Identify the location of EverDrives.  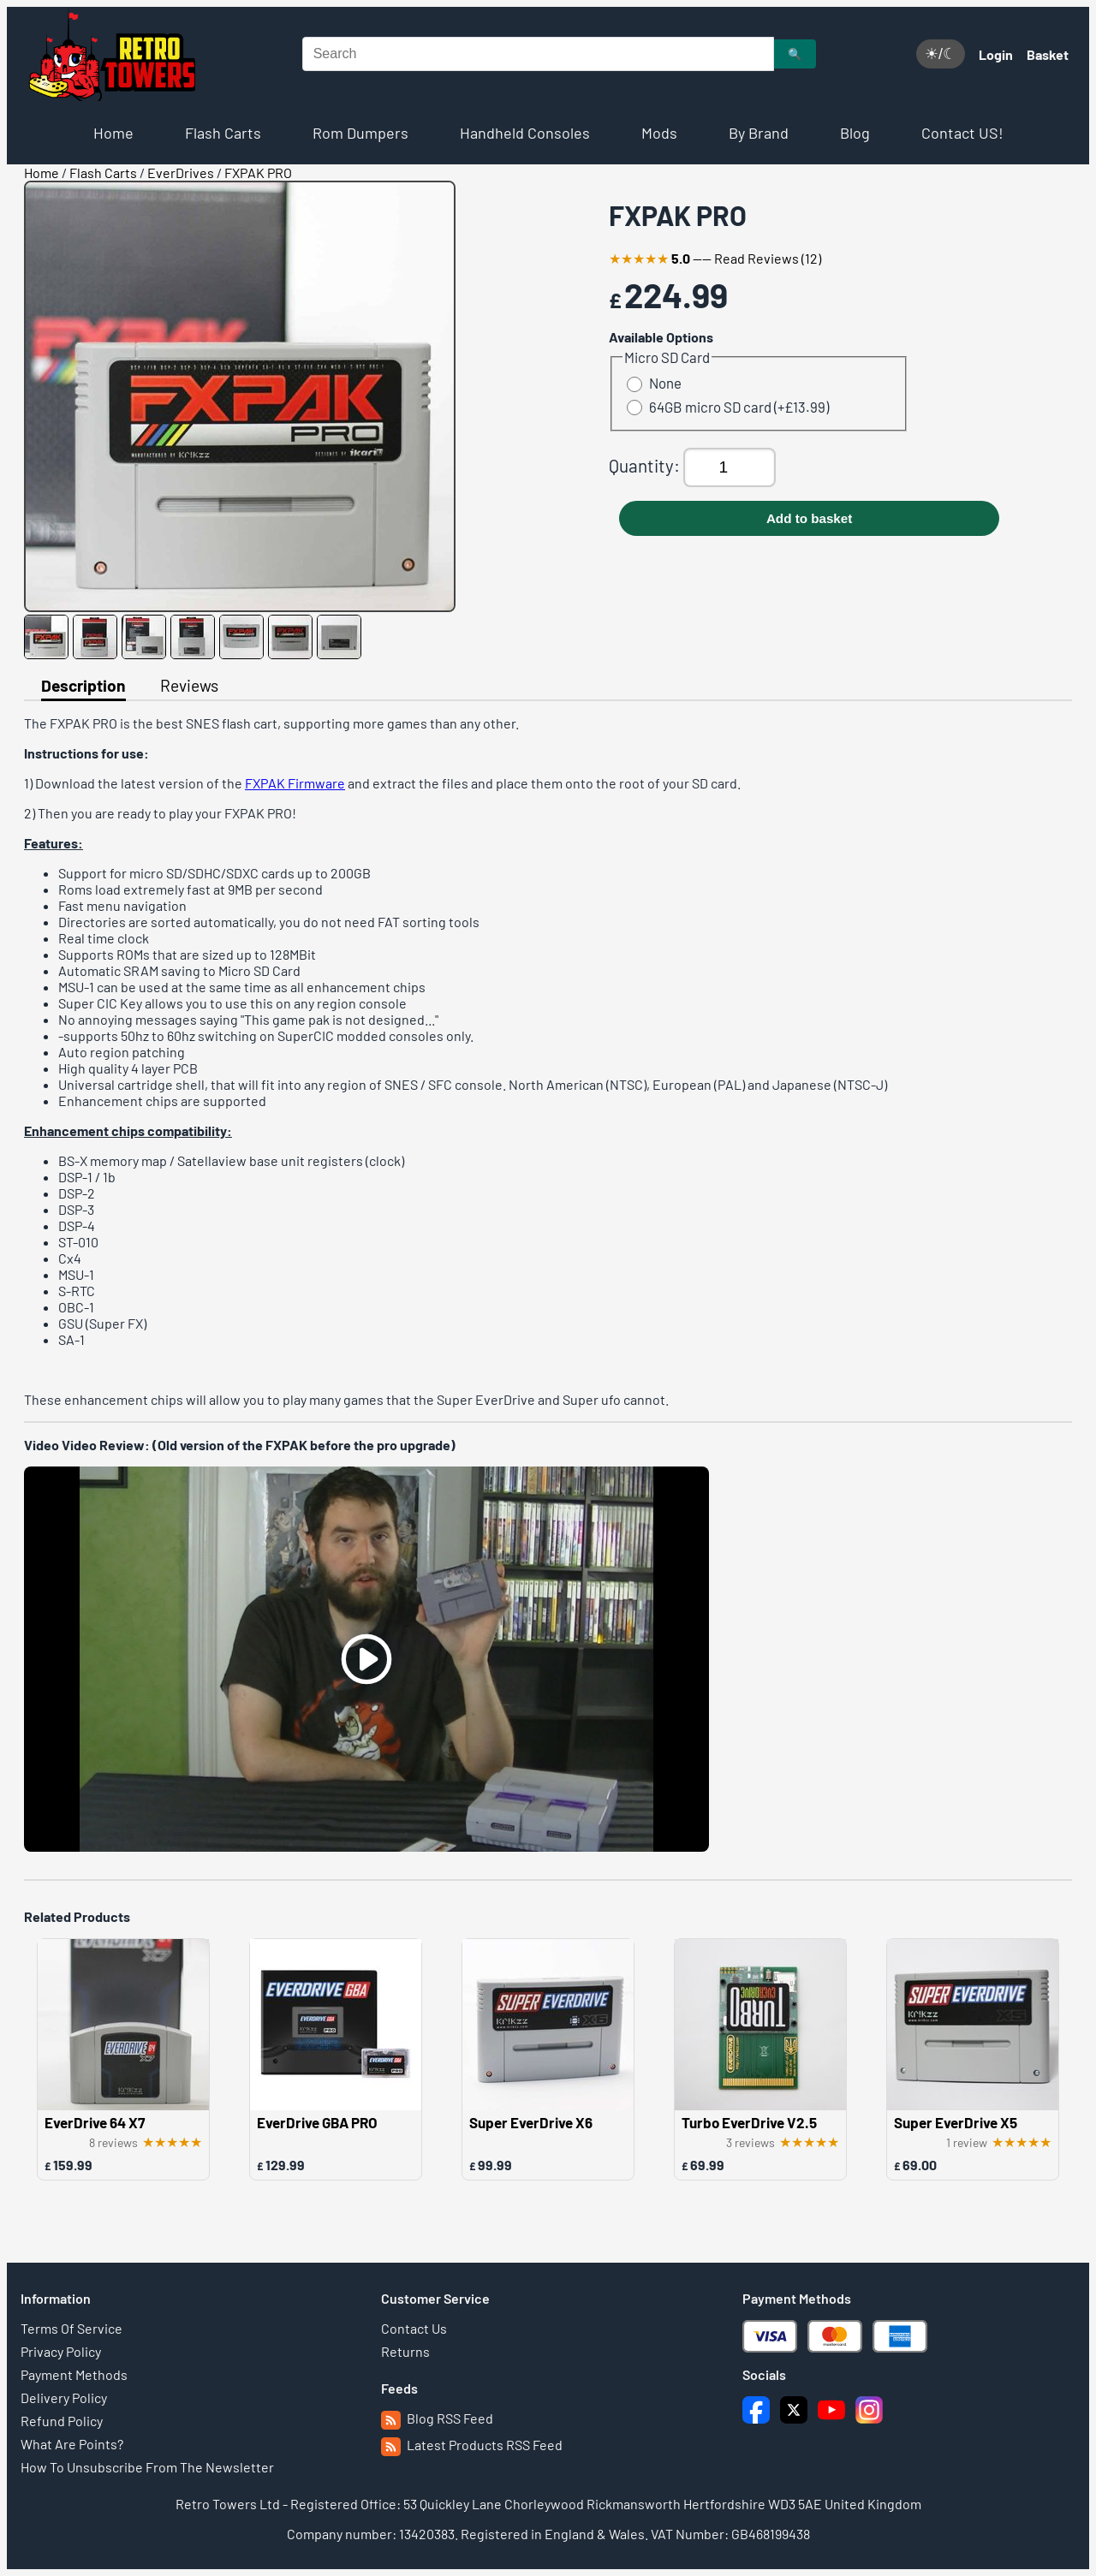
(180, 172).